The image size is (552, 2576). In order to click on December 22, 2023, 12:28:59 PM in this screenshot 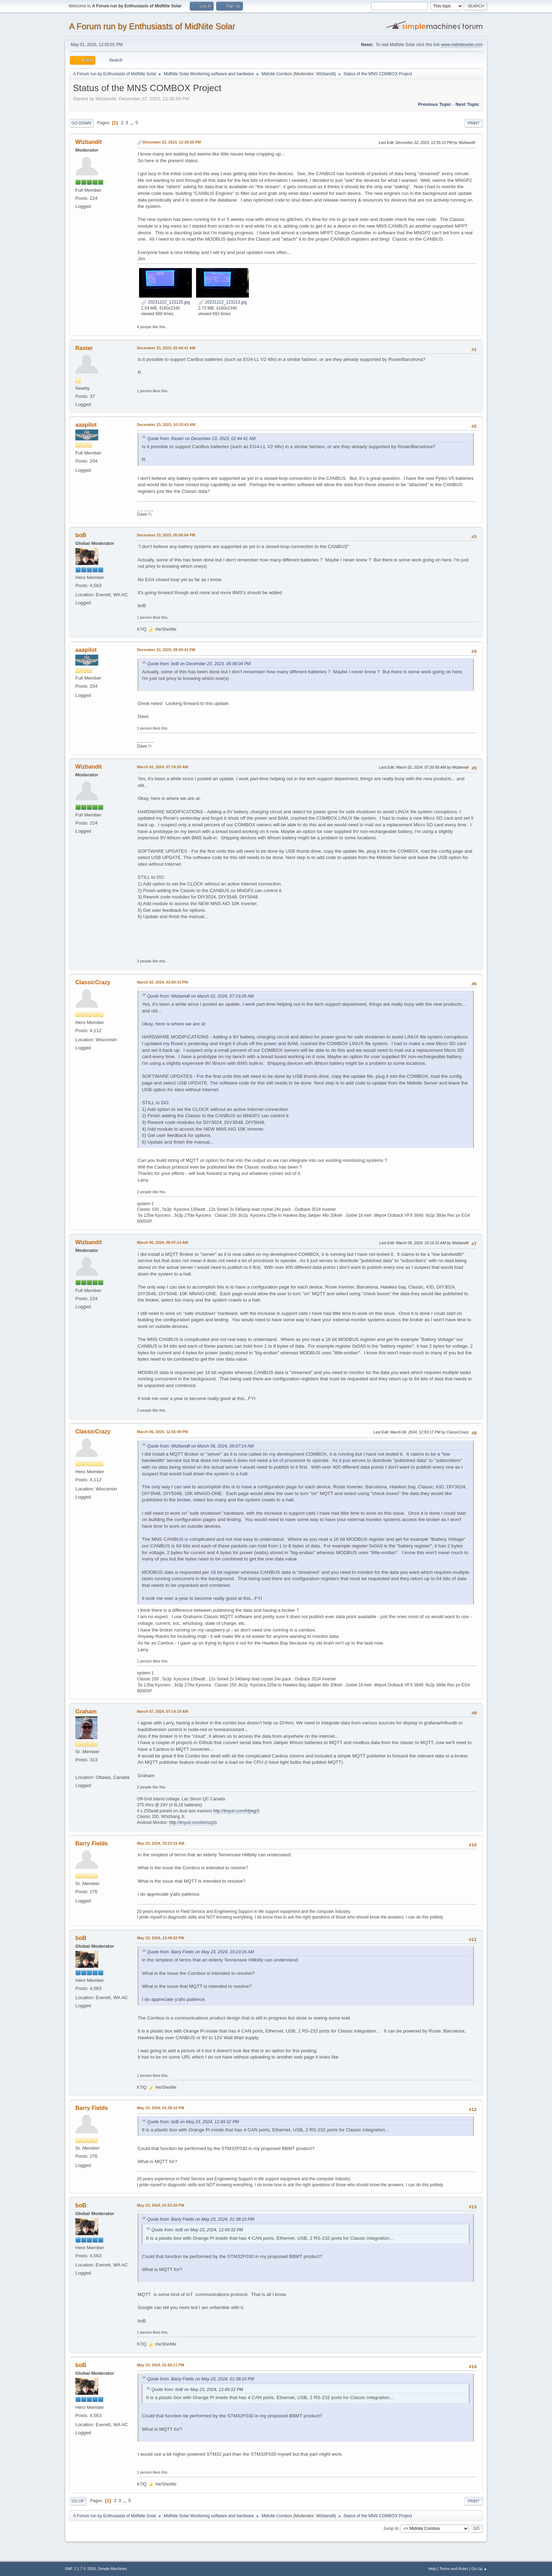, I will do `click(172, 142)`.